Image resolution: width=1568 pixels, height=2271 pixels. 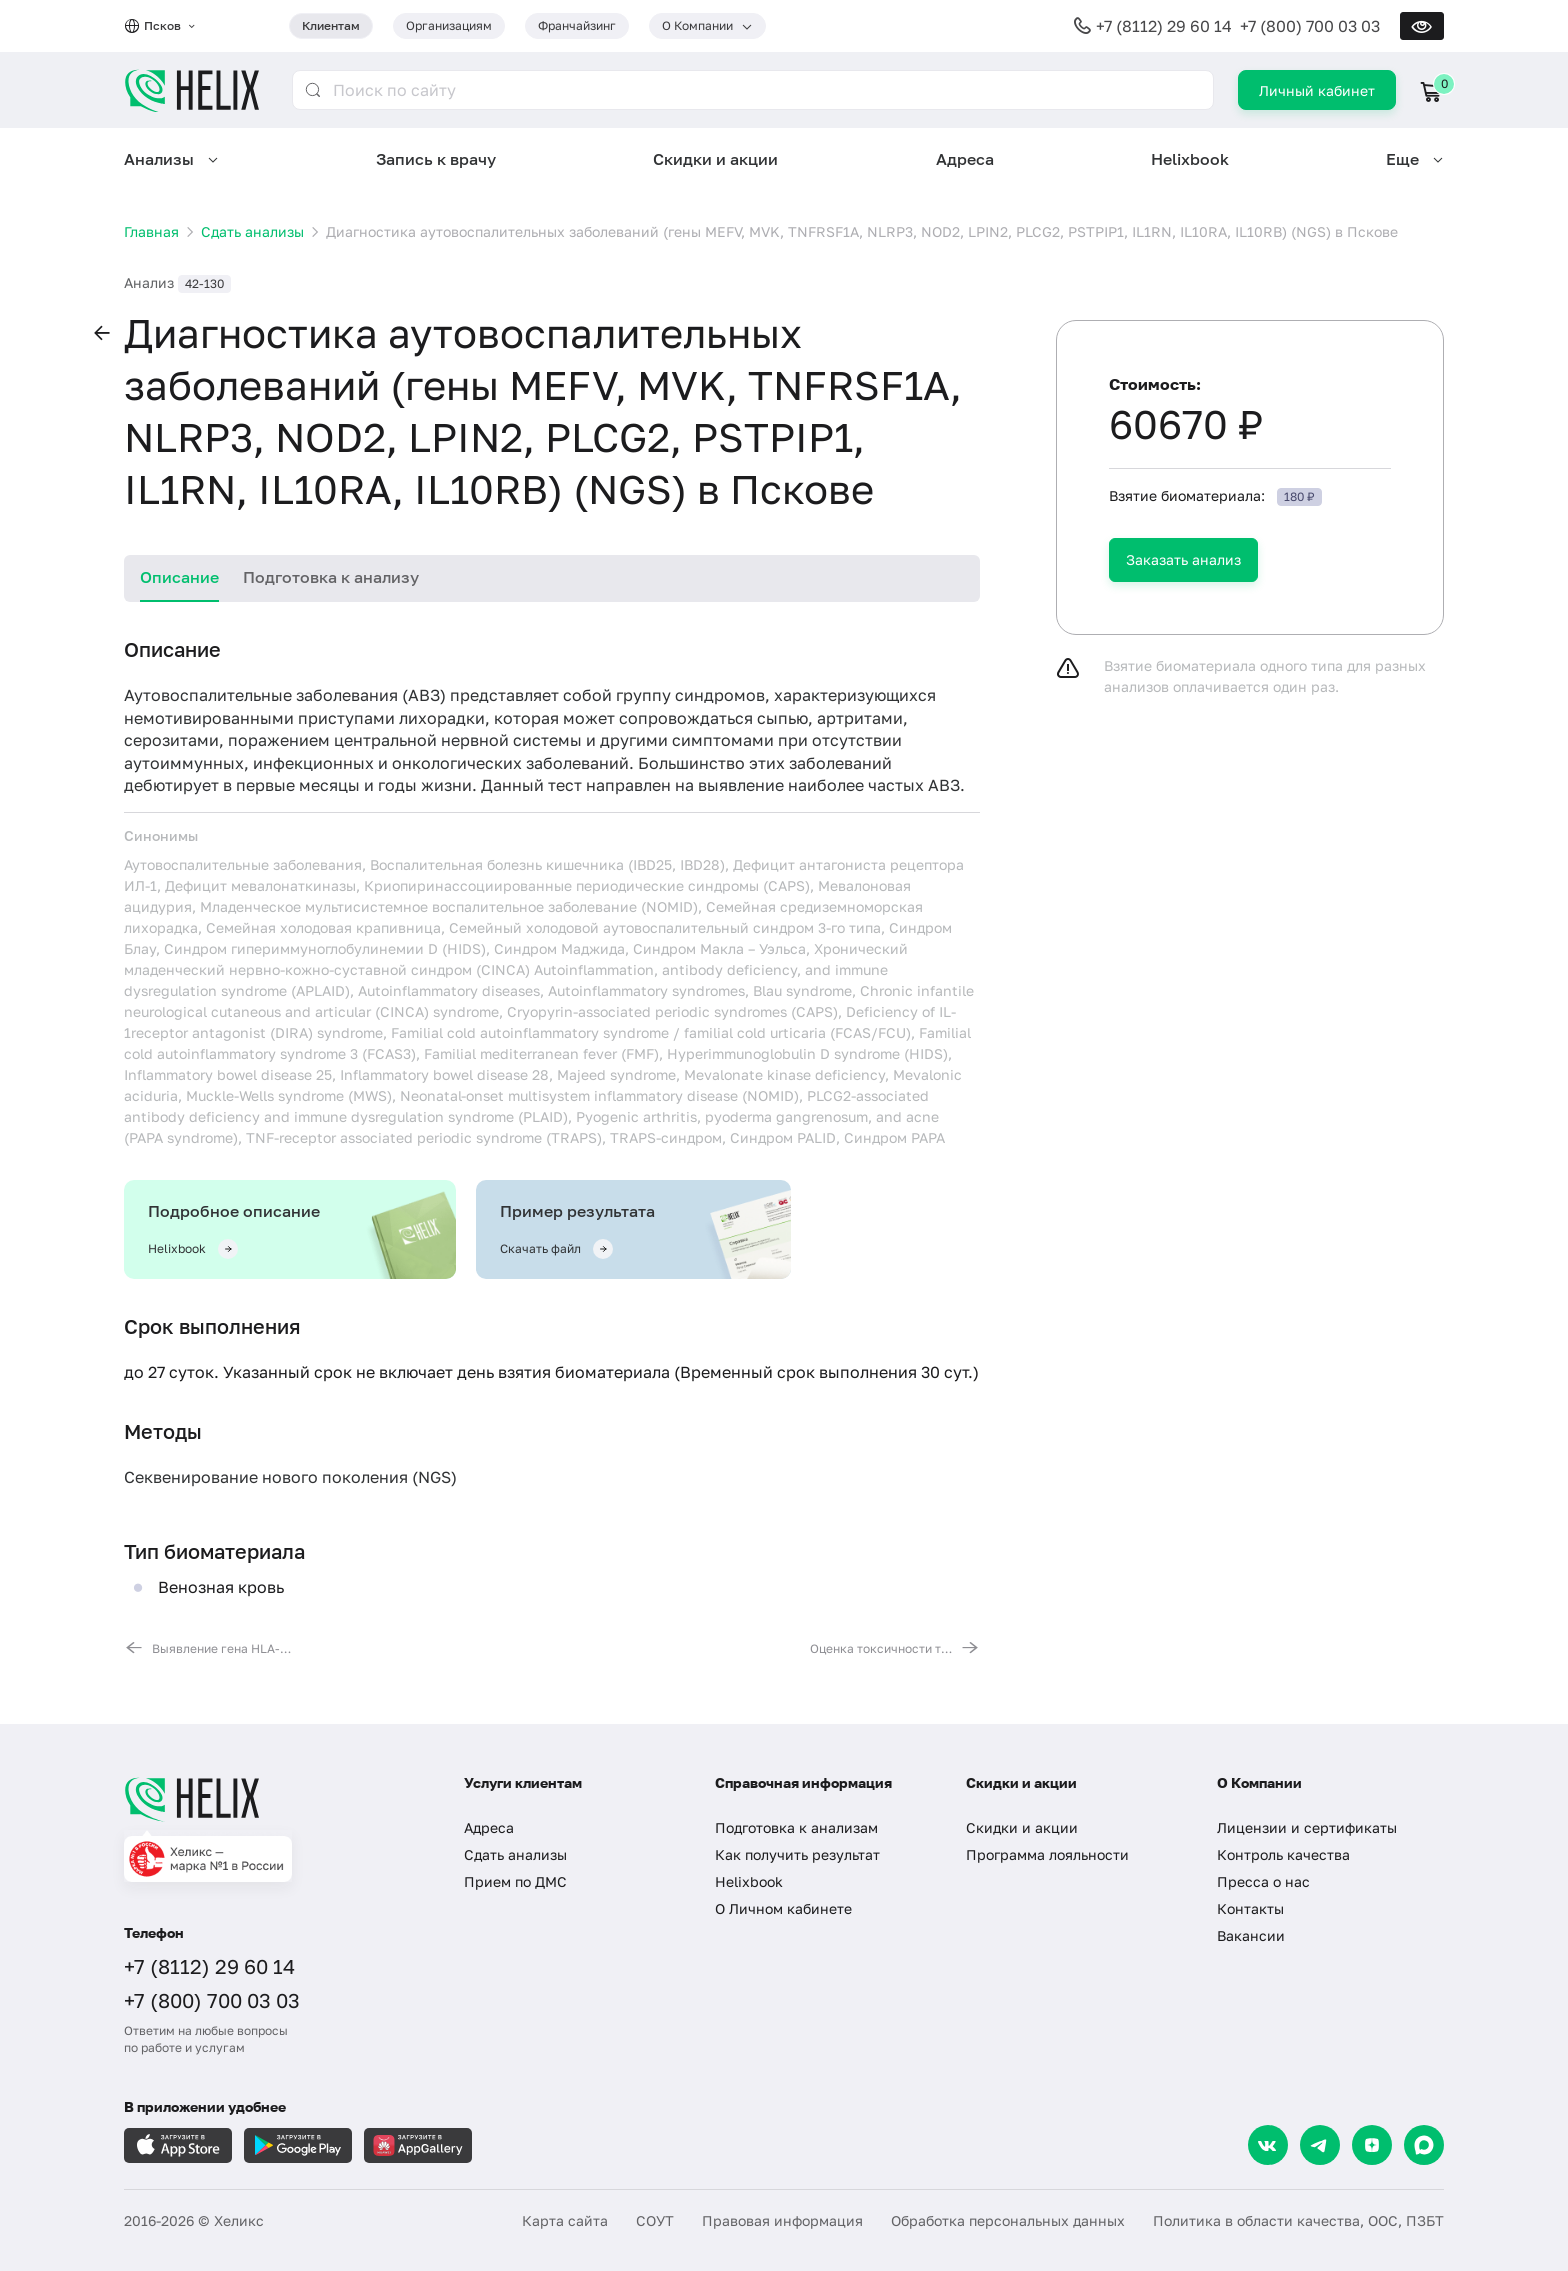 I want to click on Подготовка к анализу [tab], so click(x=331, y=577).